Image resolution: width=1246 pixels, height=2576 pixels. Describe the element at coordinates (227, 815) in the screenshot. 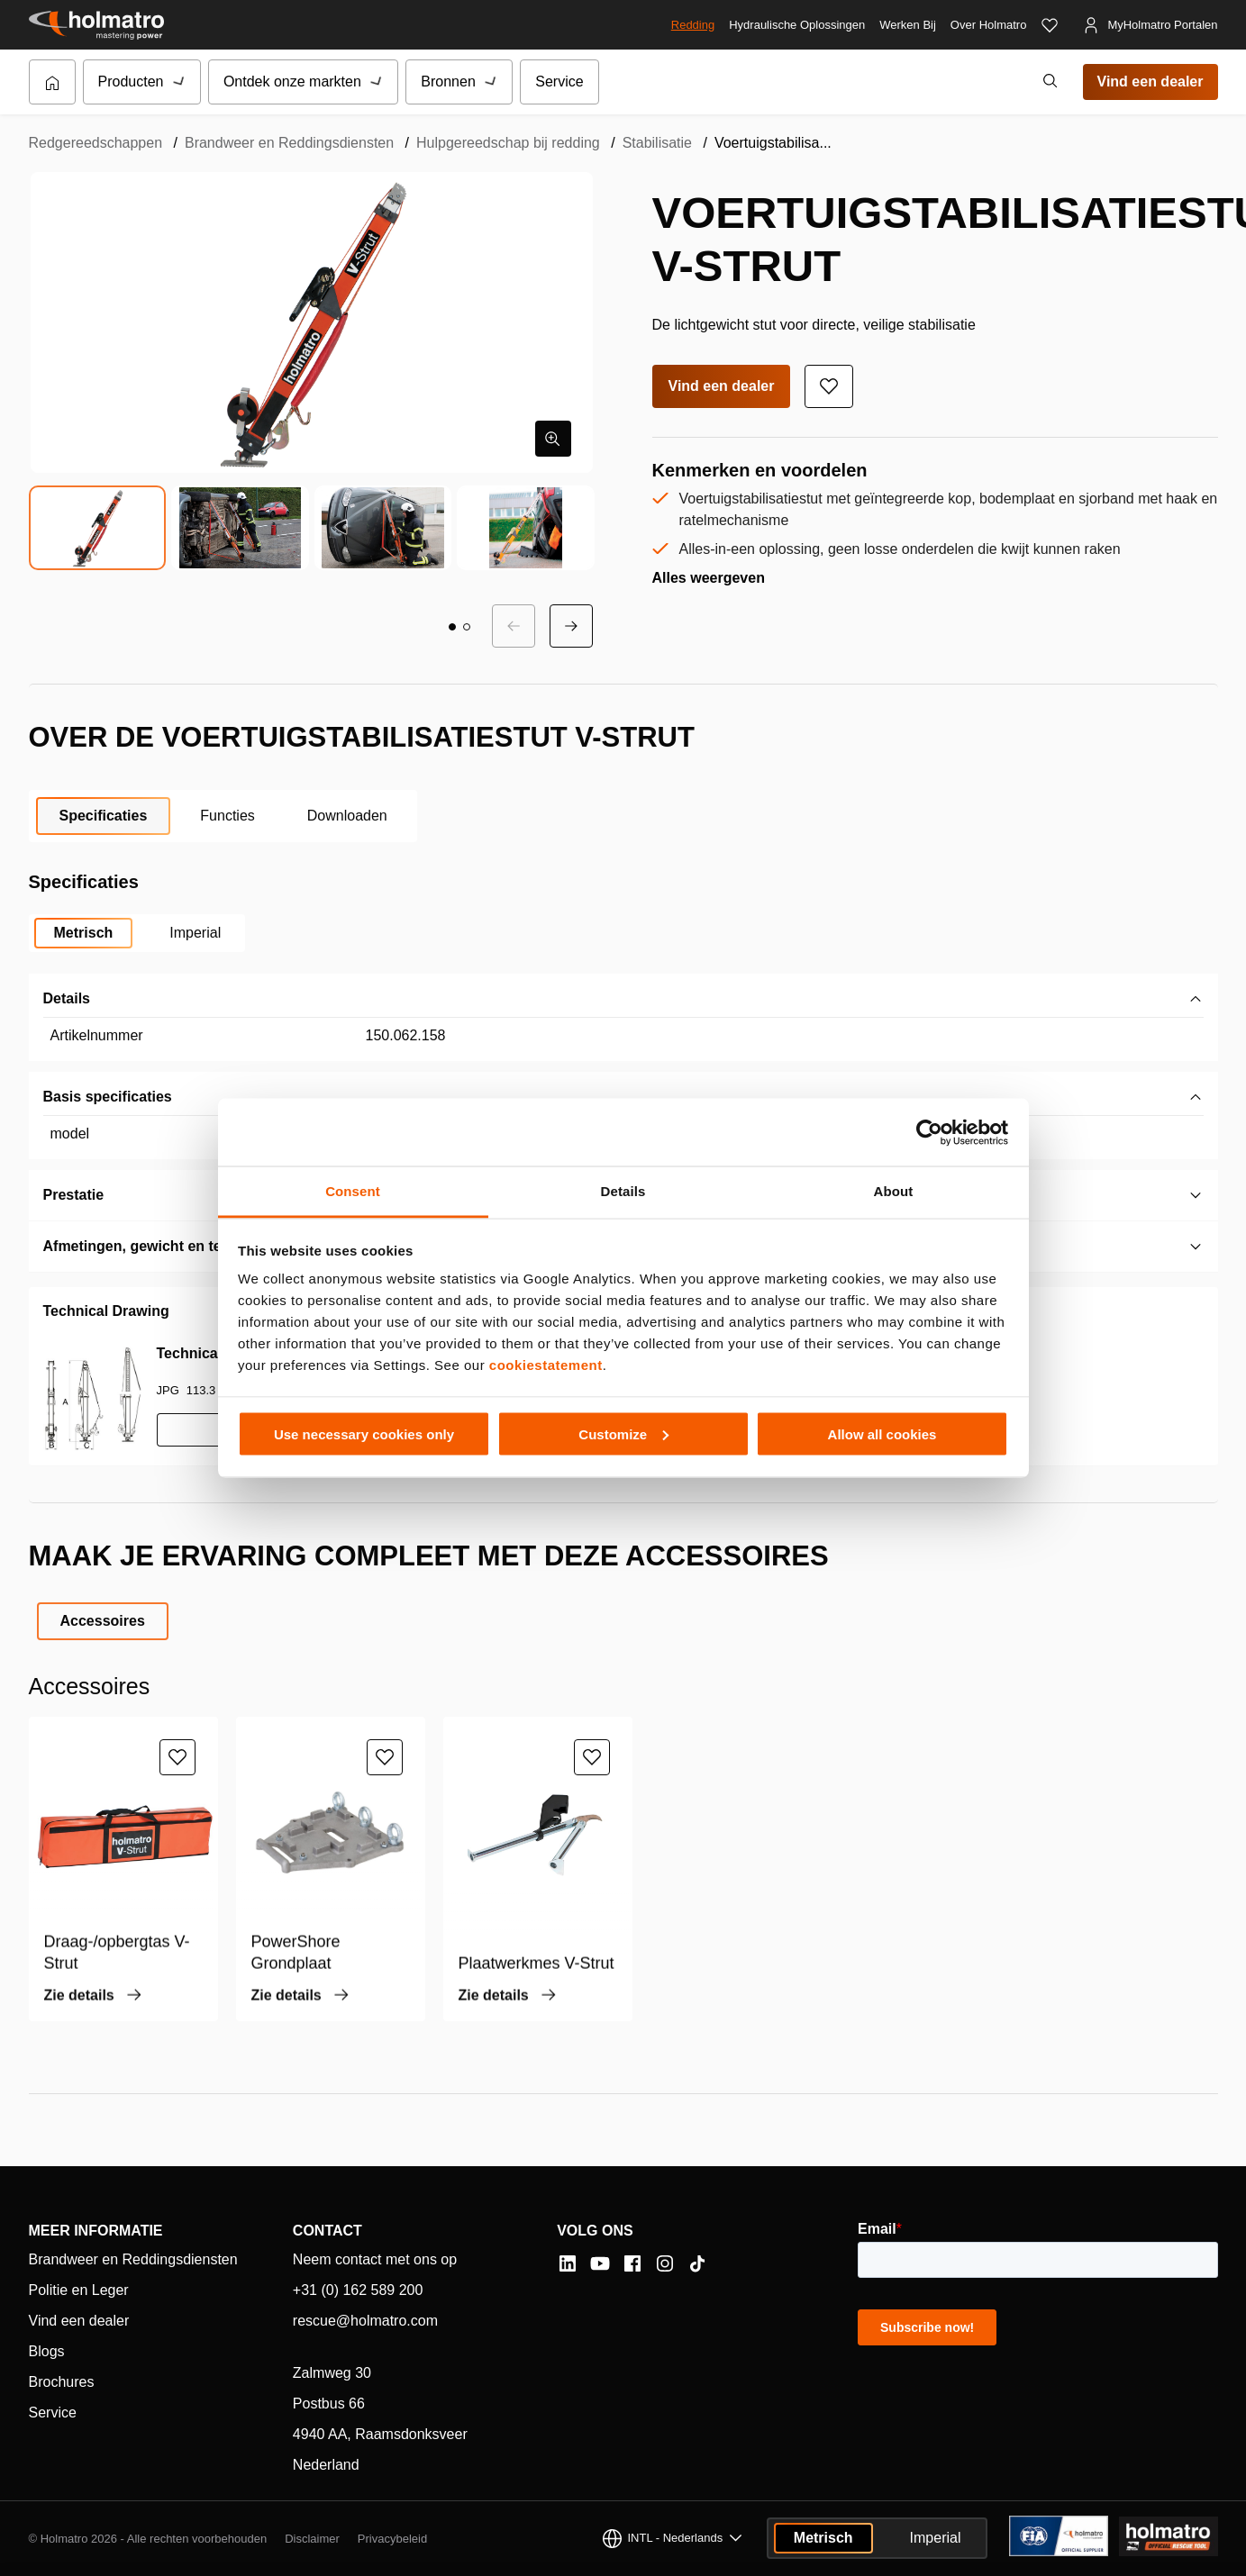

I see `Functies [tab]` at that location.